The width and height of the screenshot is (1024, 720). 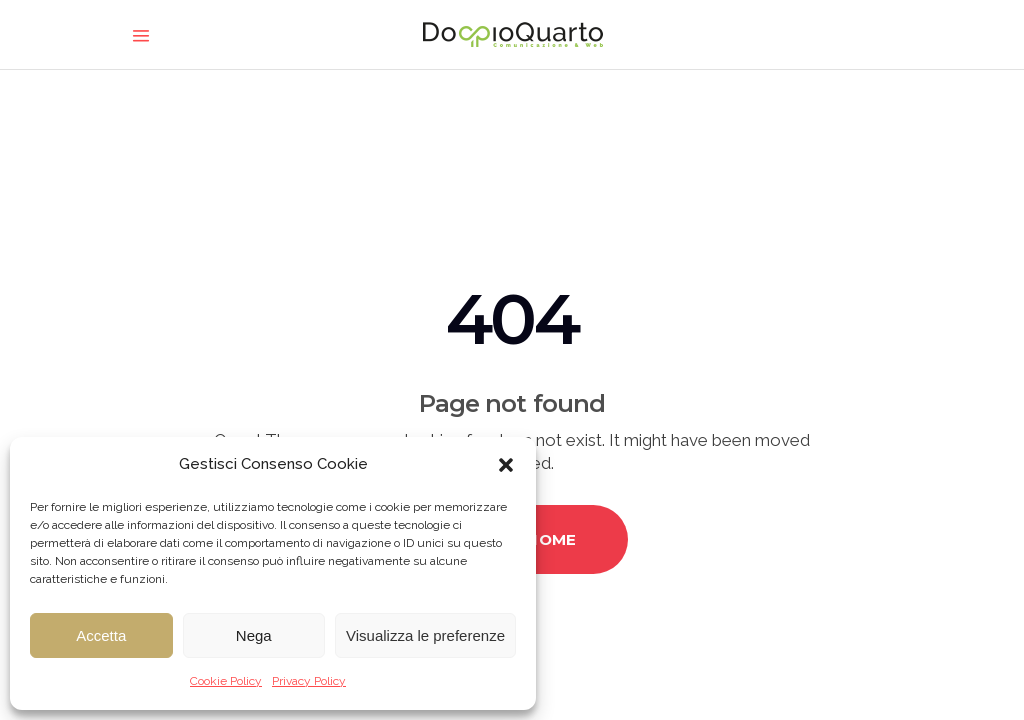 What do you see at coordinates (309, 681) in the screenshot?
I see `Privacy Policy` at bounding box center [309, 681].